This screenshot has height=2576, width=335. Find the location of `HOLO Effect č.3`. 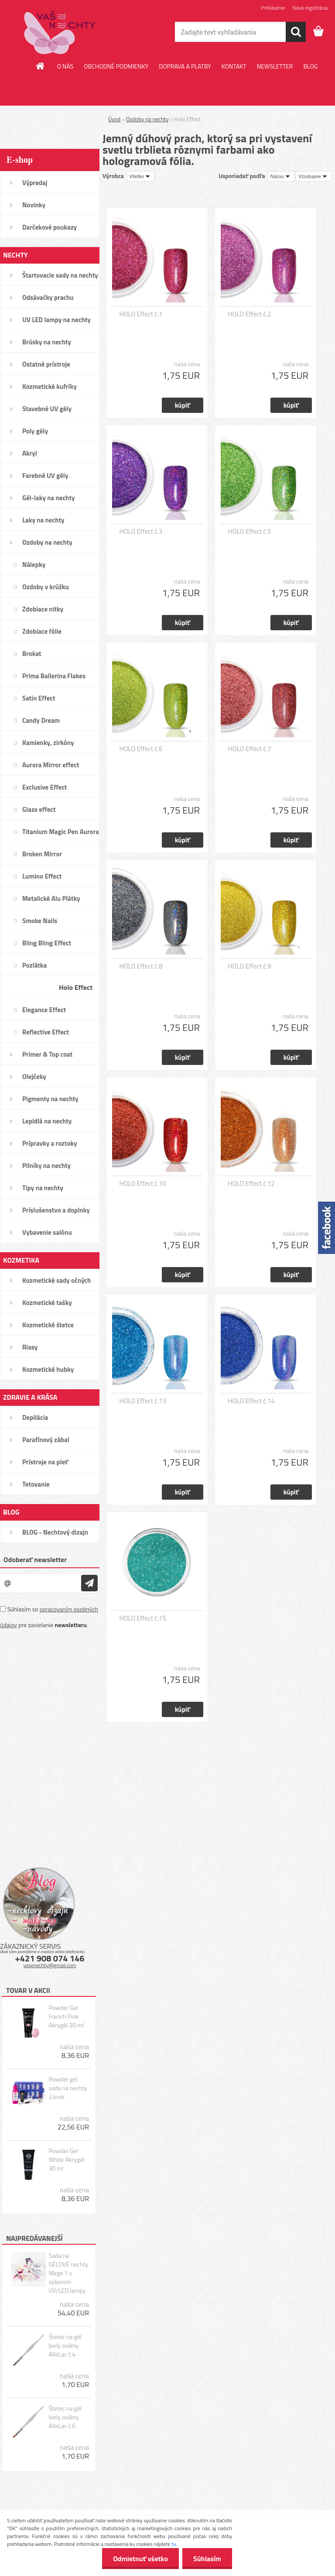

HOLO Effect č.3 is located at coordinates (141, 531).